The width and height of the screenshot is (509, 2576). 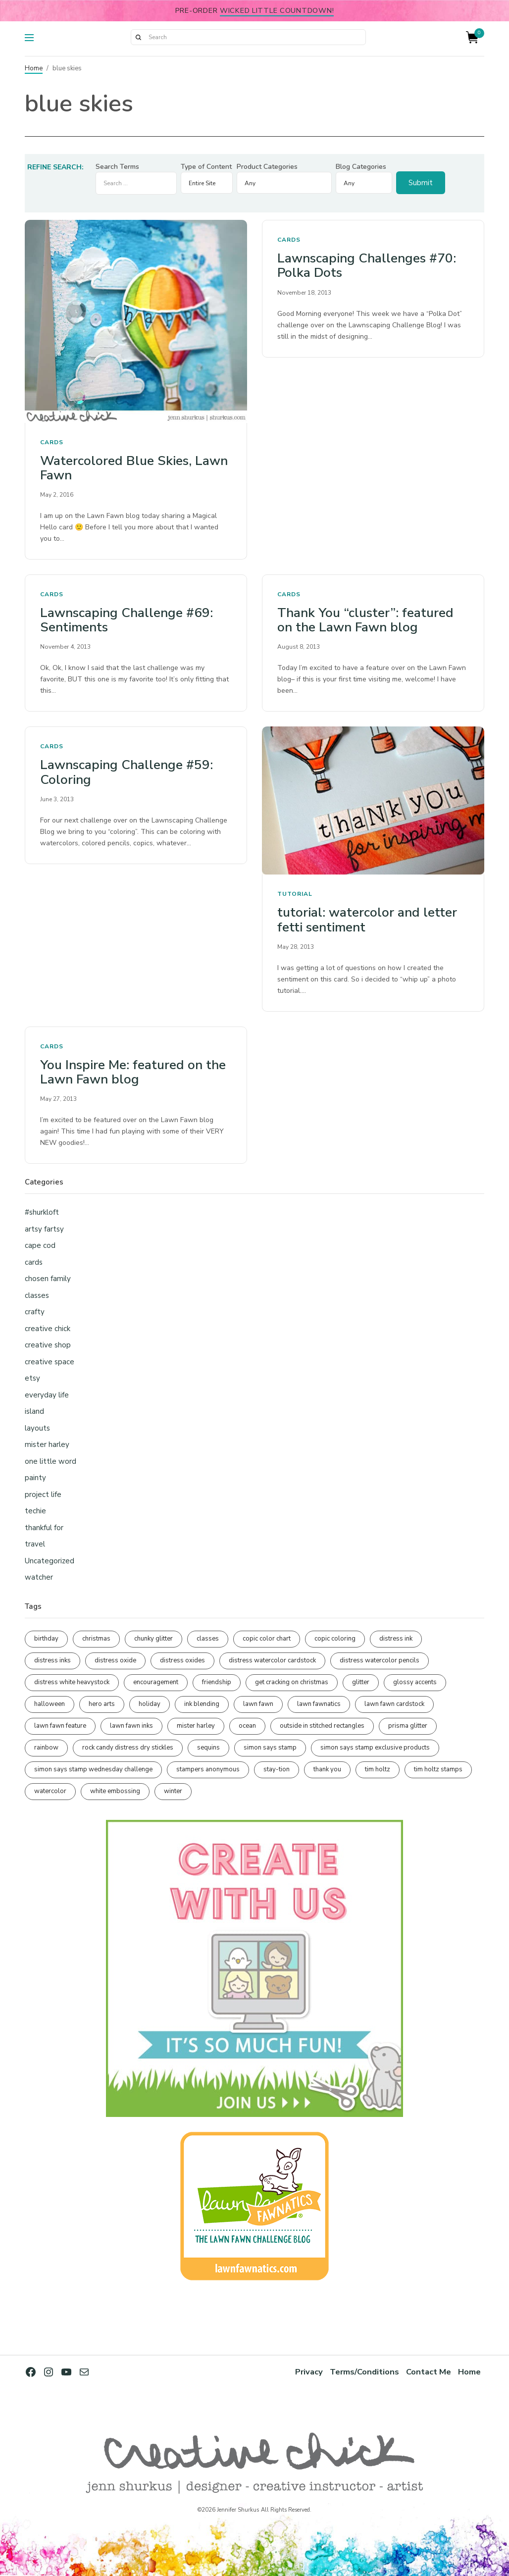 I want to click on lawn fawn feature [lawn fawn feature (98 items)], so click(x=60, y=1725).